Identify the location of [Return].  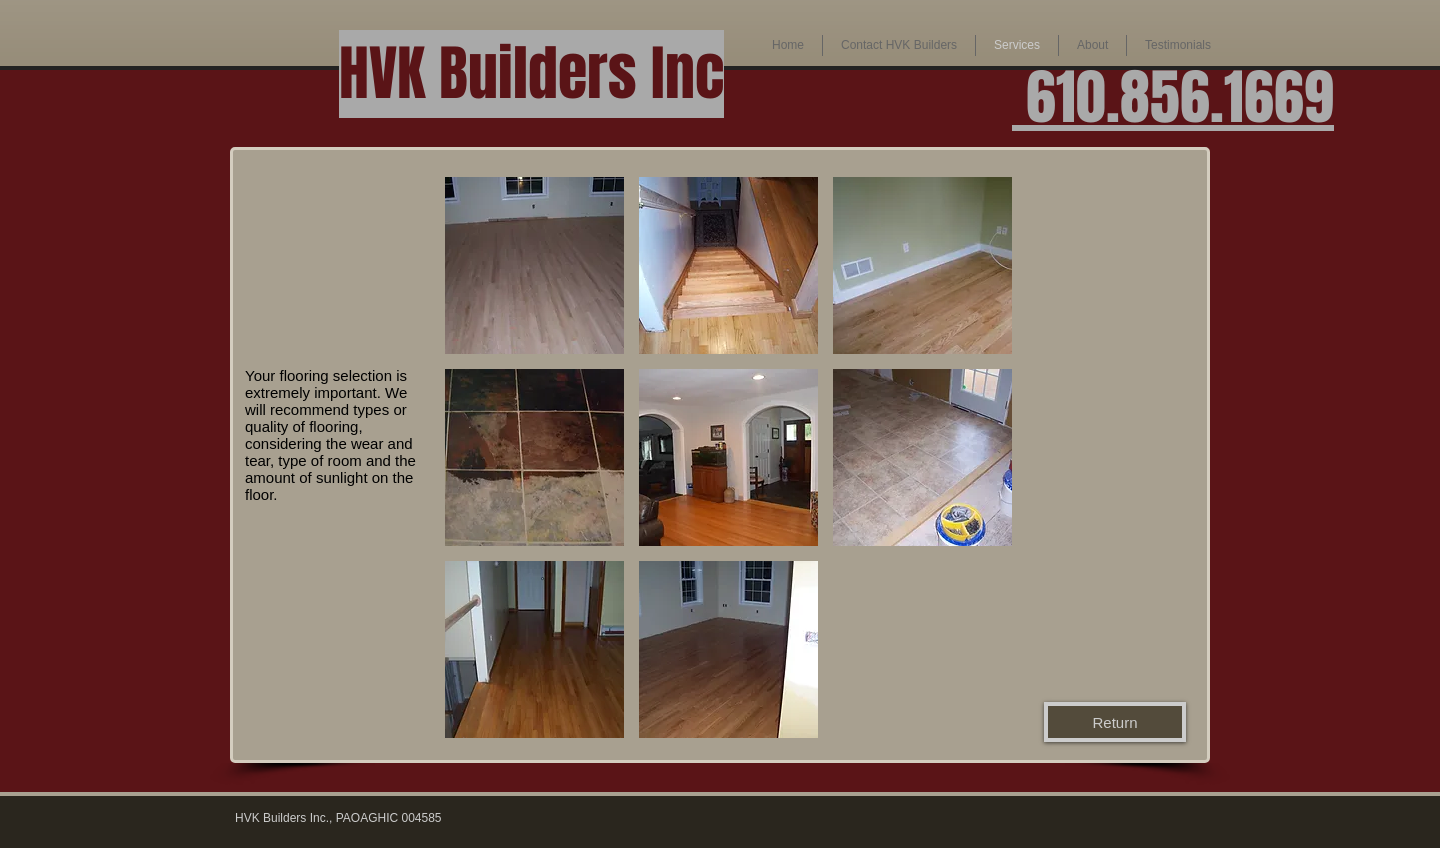
(1115, 722).